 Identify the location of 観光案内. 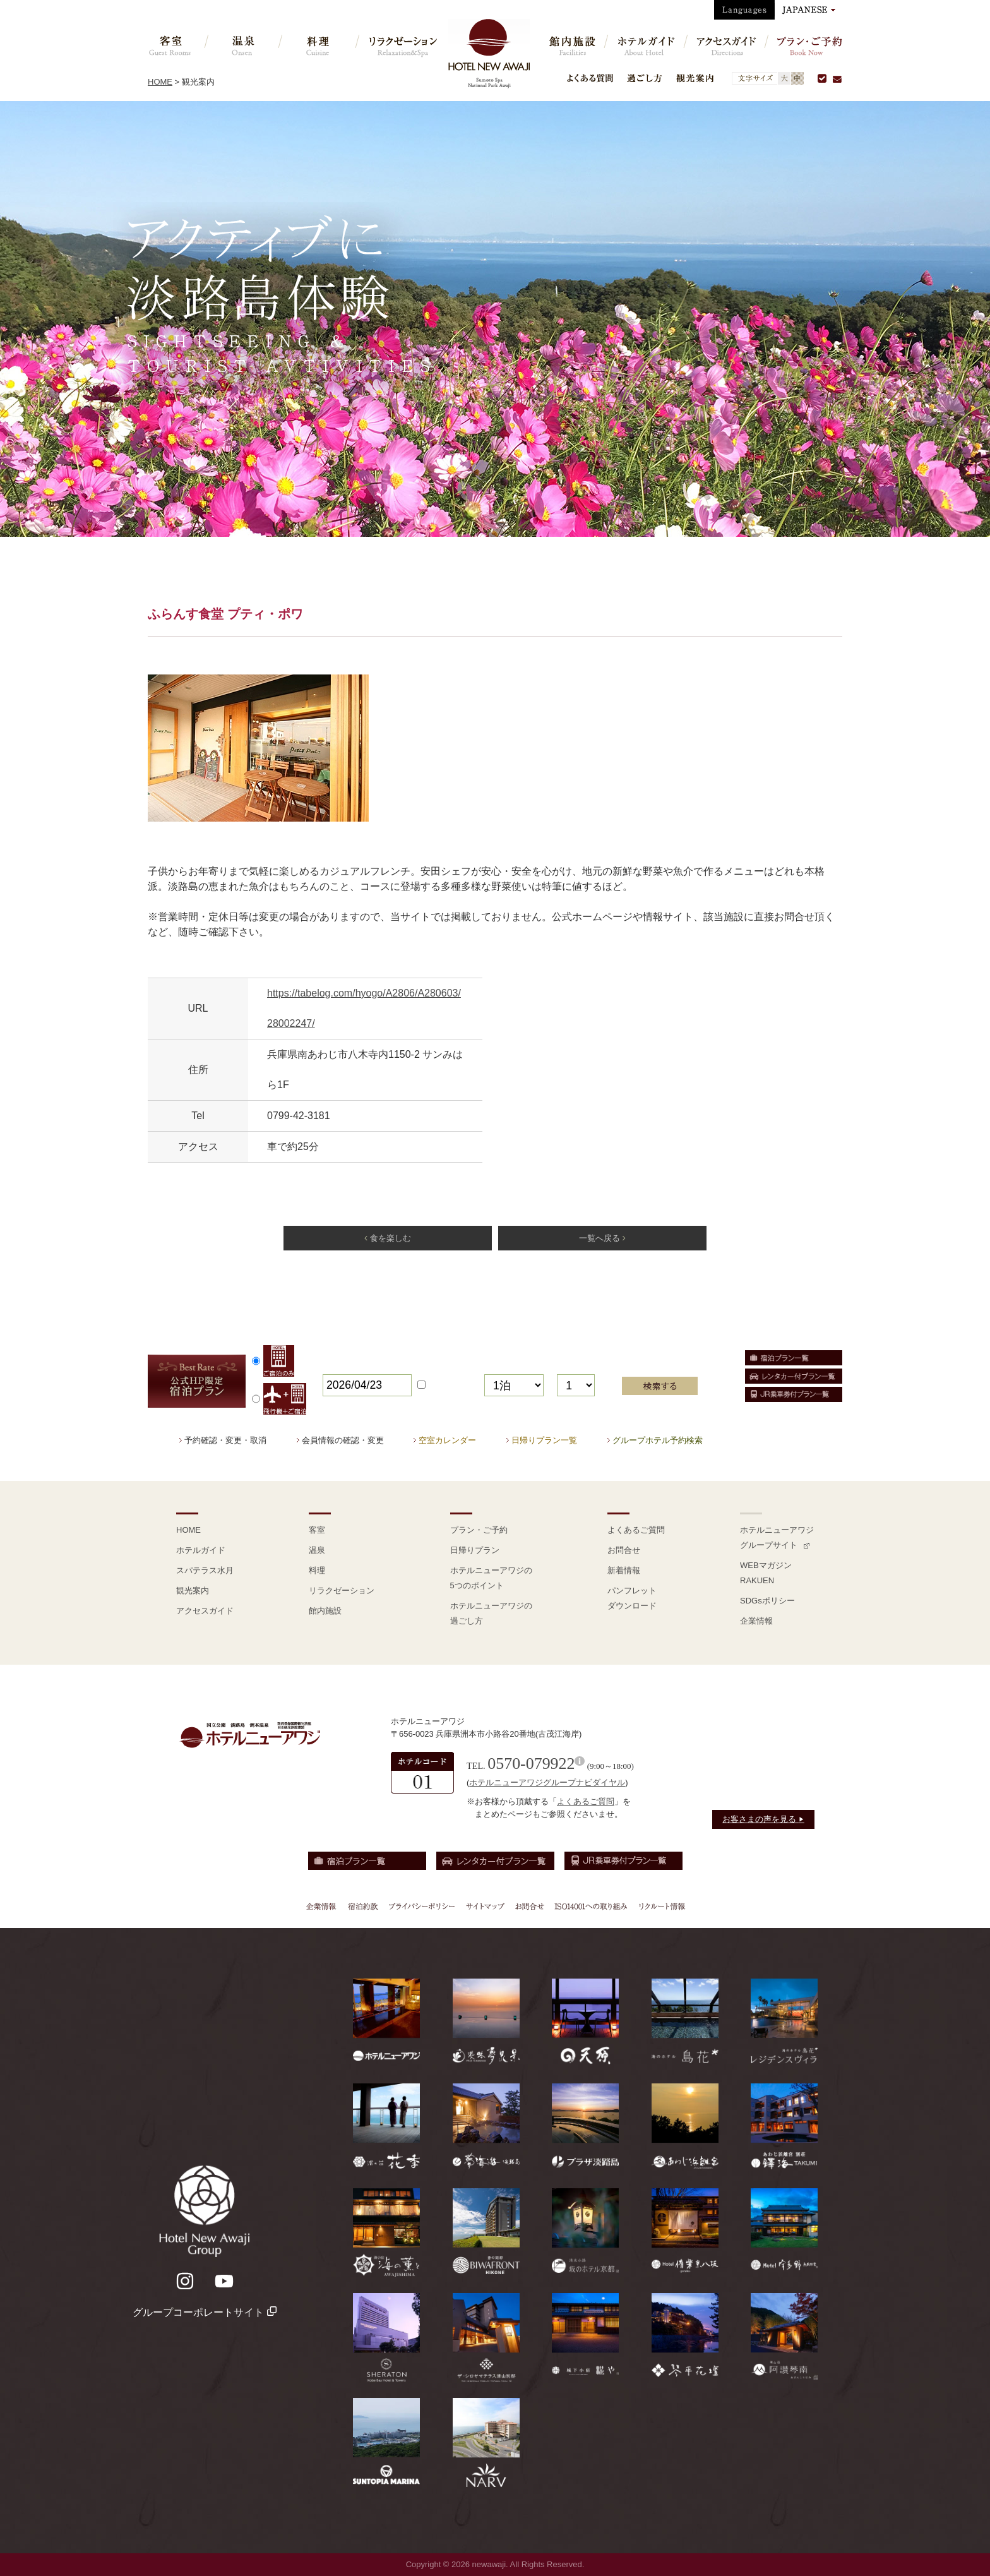
(694, 78).